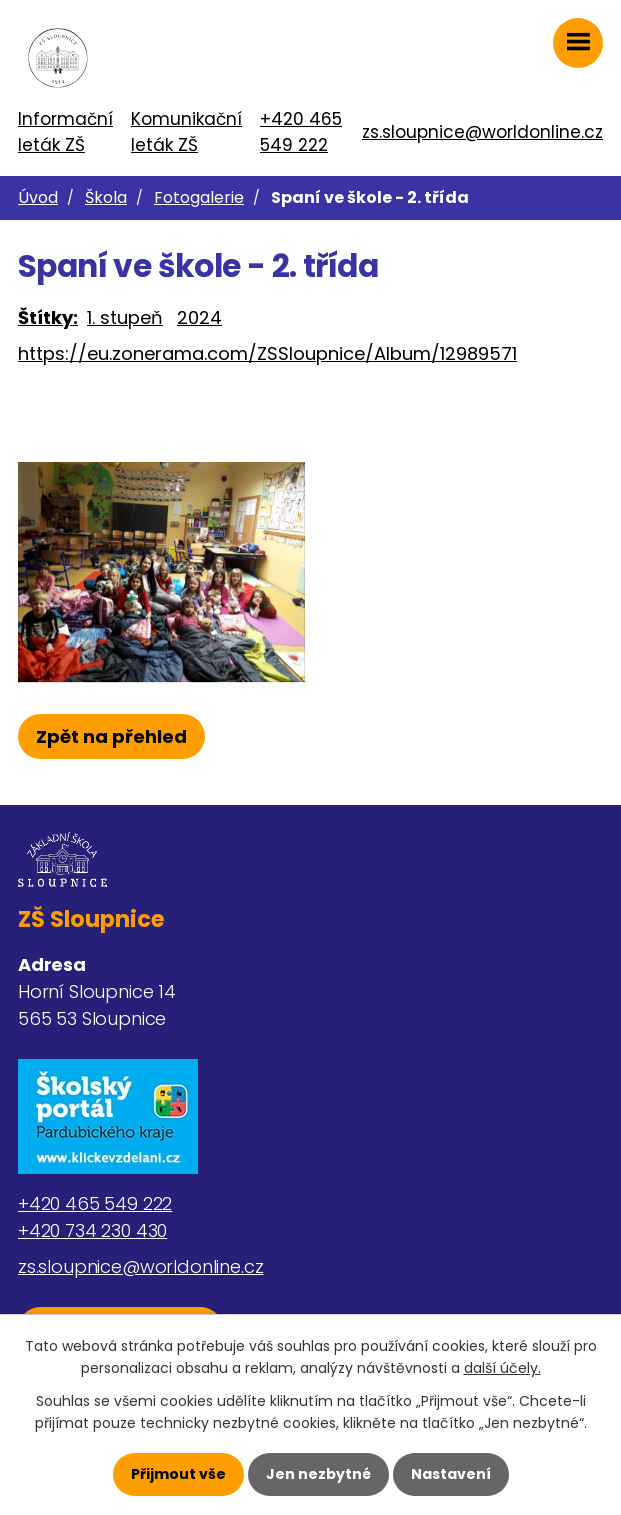 The image size is (621, 1515). I want to click on 1. stupeň, so click(125, 317).